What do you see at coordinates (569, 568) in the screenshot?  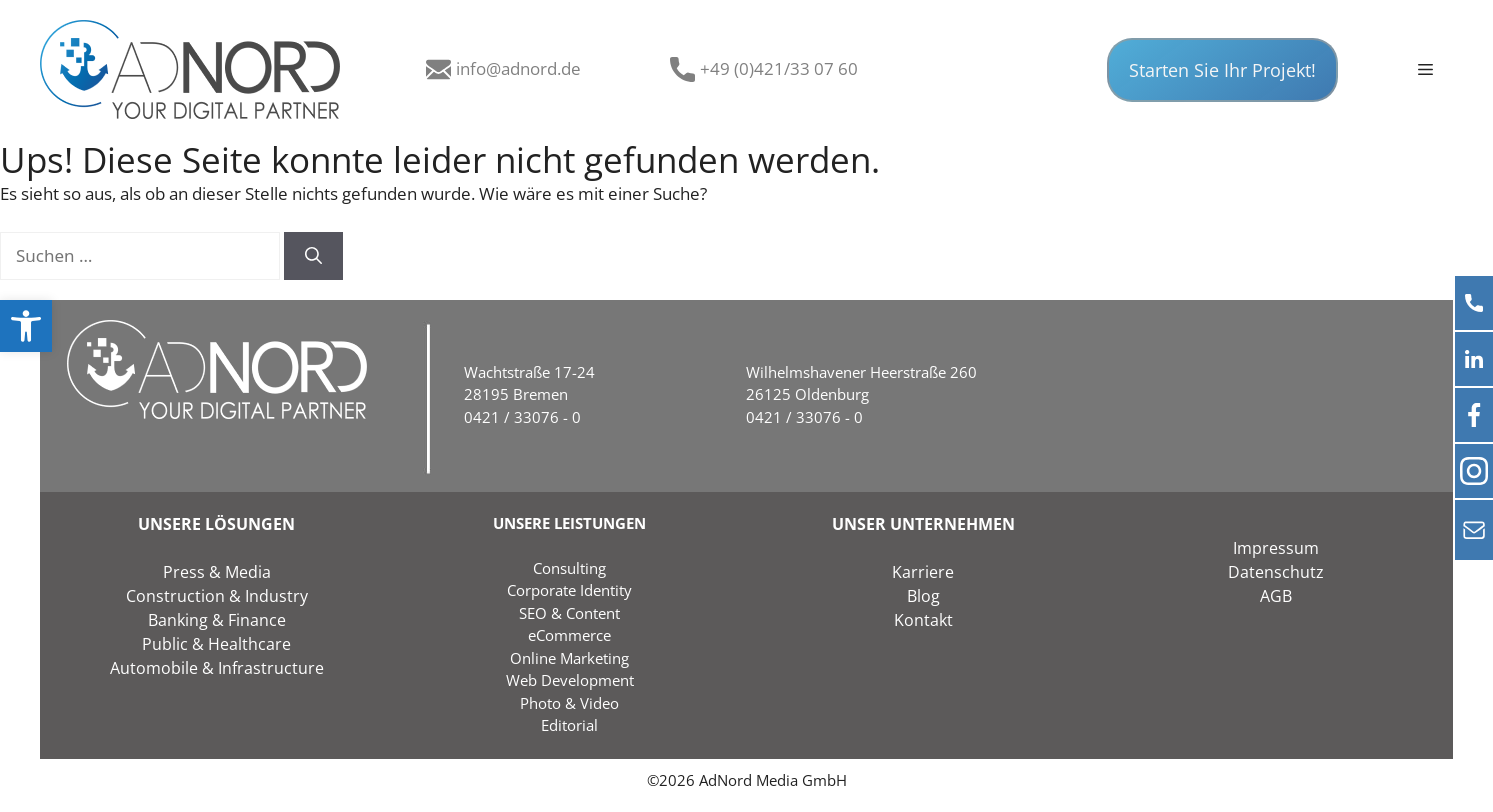 I see `Consulting [link]` at bounding box center [569, 568].